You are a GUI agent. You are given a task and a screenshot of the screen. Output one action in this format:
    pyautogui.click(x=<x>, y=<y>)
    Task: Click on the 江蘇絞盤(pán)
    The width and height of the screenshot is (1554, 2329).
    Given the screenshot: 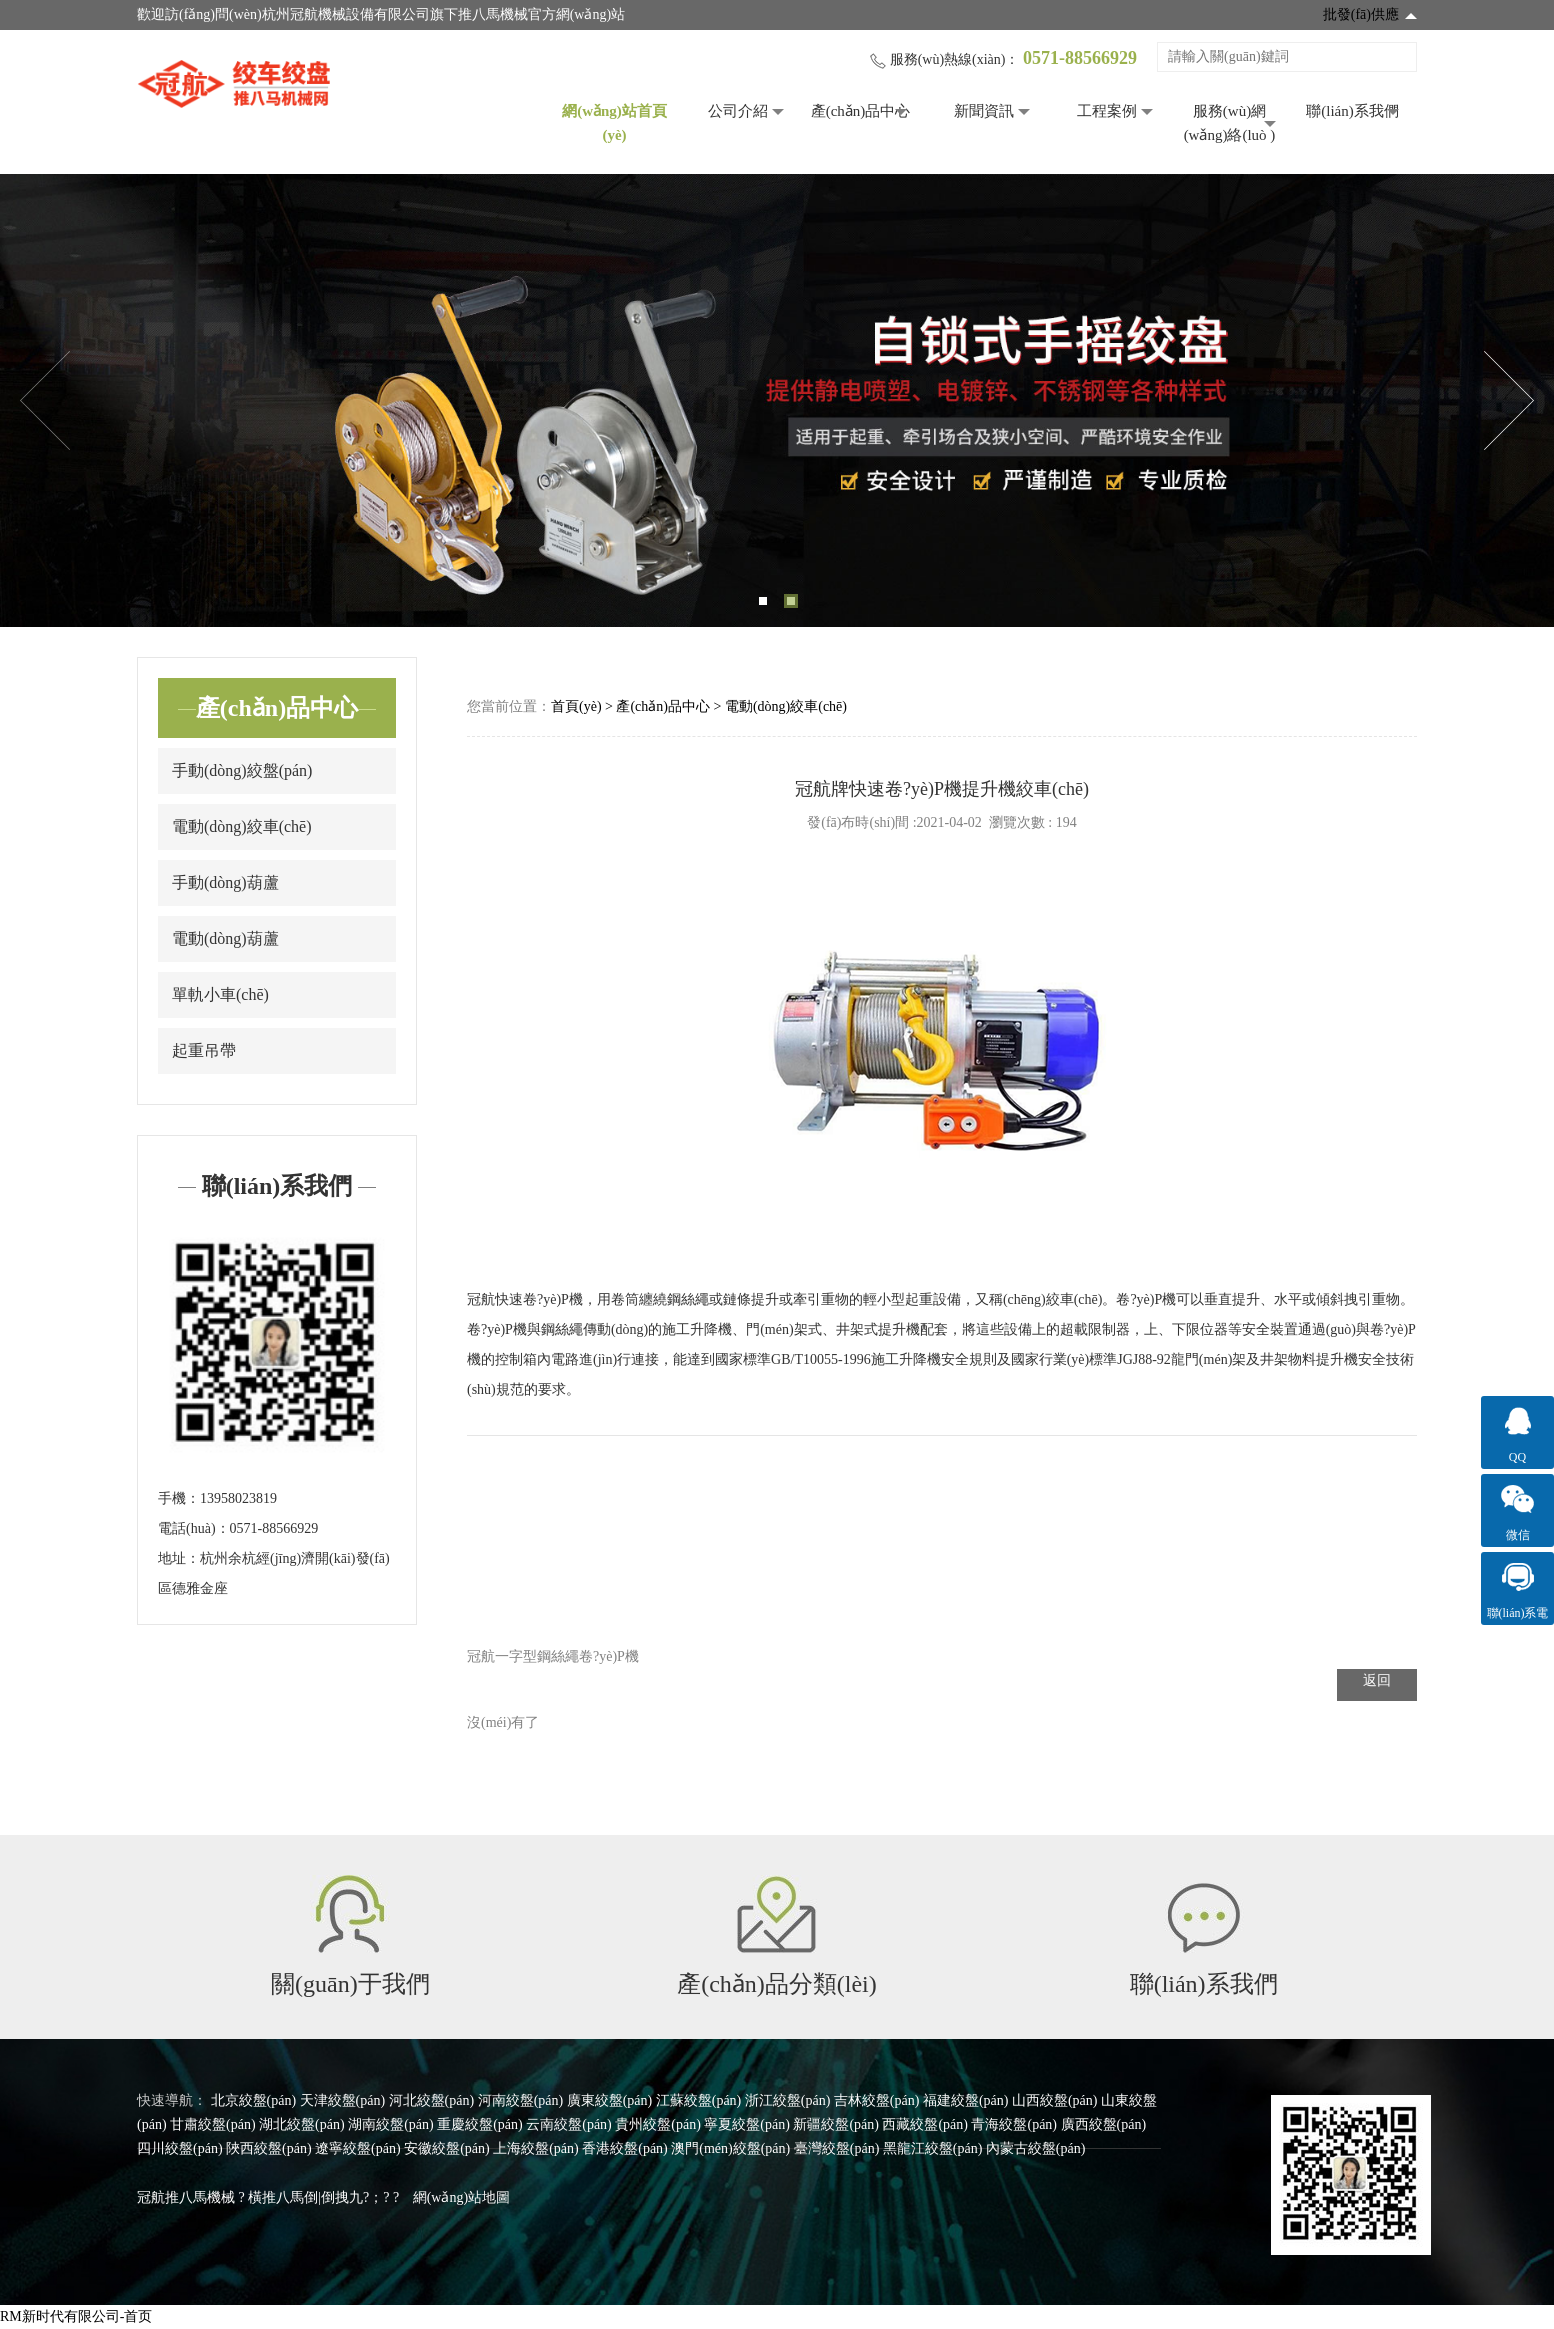 What is the action you would take?
    pyautogui.click(x=699, y=2100)
    